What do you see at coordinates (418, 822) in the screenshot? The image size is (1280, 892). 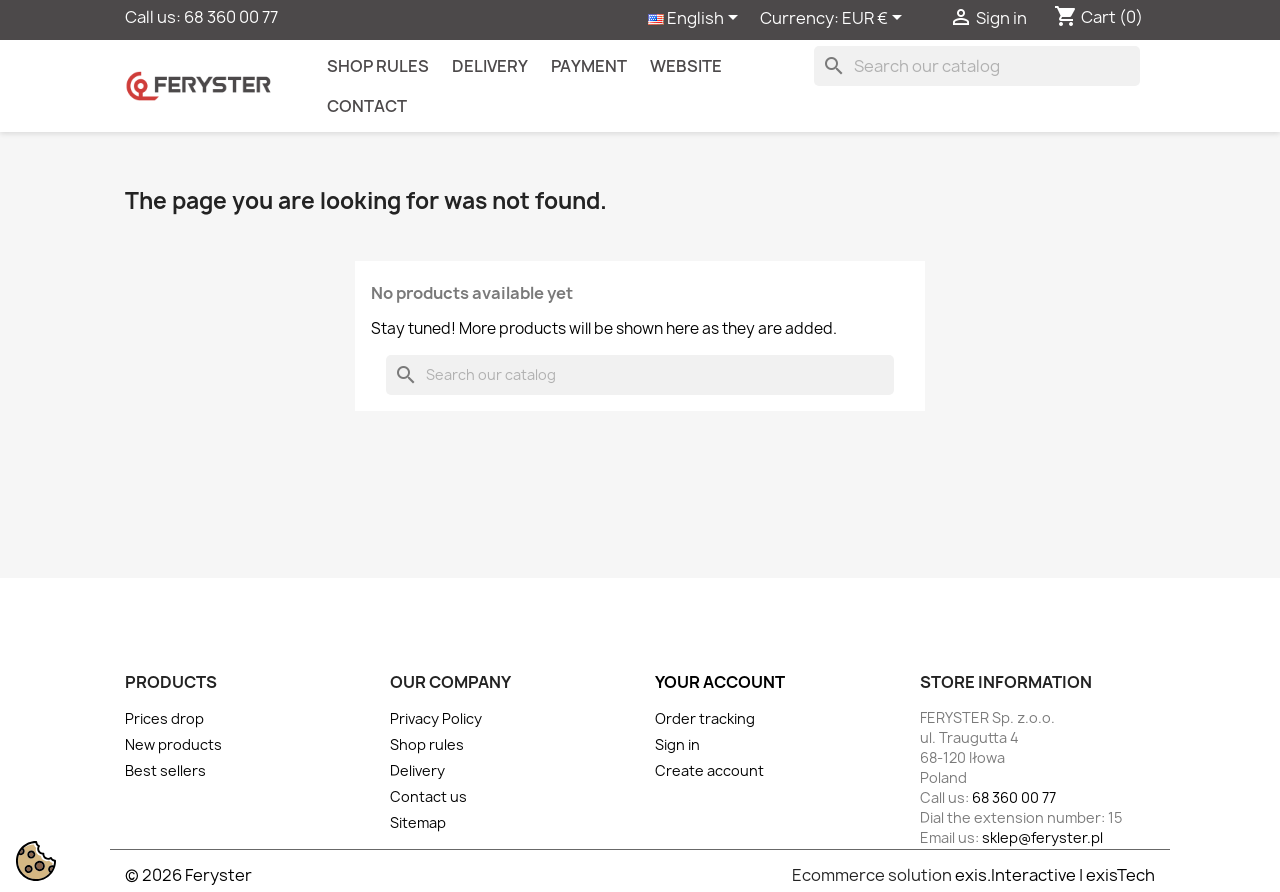 I see `Sitemap` at bounding box center [418, 822].